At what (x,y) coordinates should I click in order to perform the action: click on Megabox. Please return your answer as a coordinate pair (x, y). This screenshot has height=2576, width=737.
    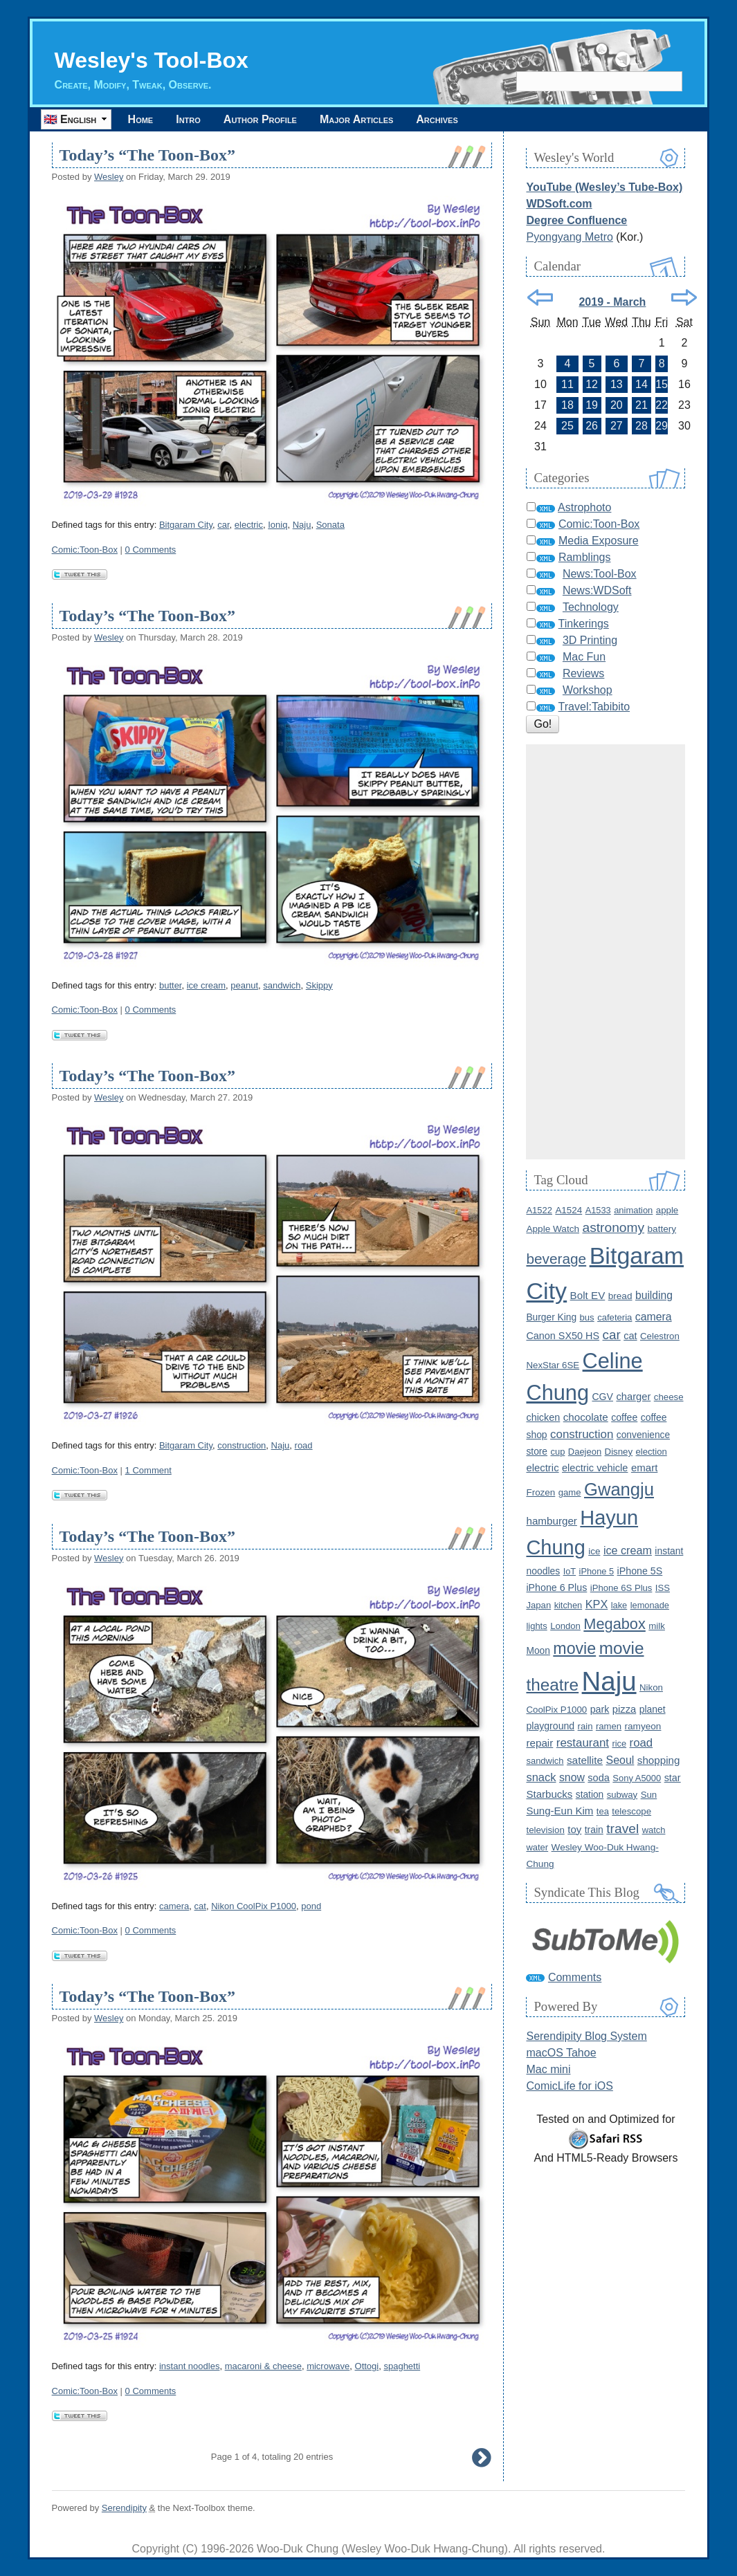
    Looking at the image, I should click on (614, 1623).